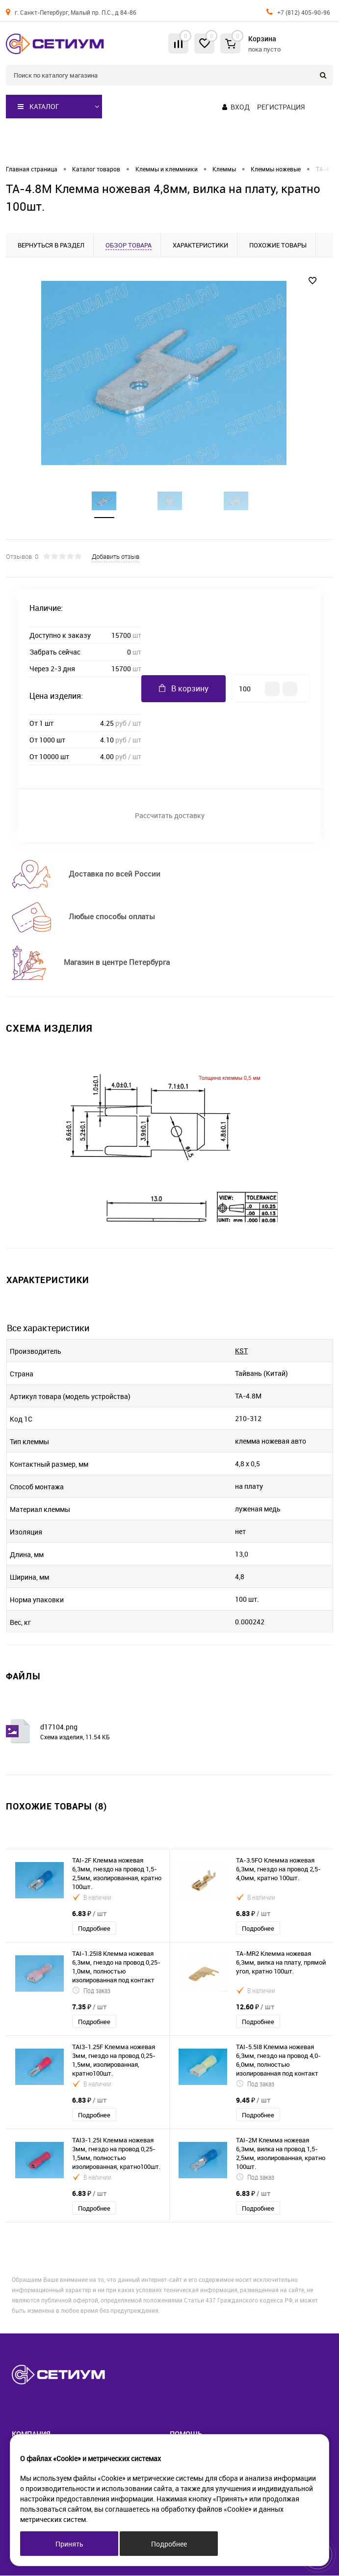 Image resolution: width=339 pixels, height=2576 pixels. I want to click on 7.35 ₽, so click(89, 2007).